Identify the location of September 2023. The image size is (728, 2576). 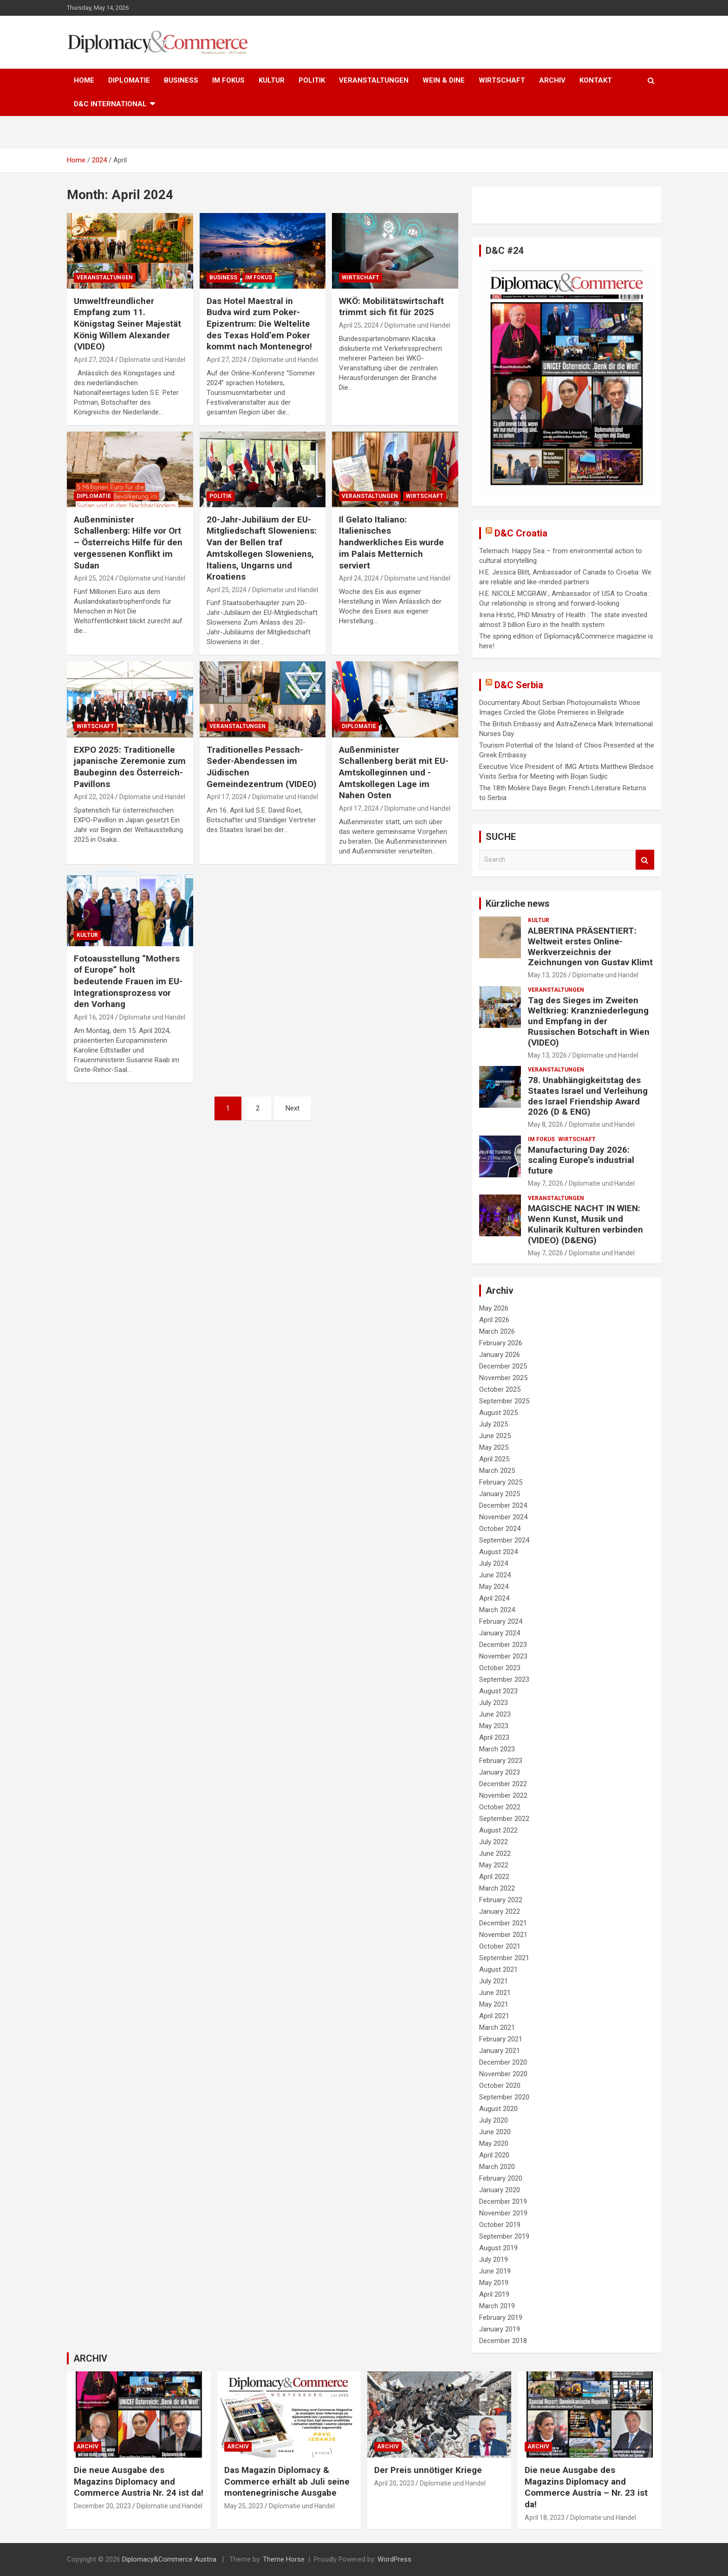
(504, 1679).